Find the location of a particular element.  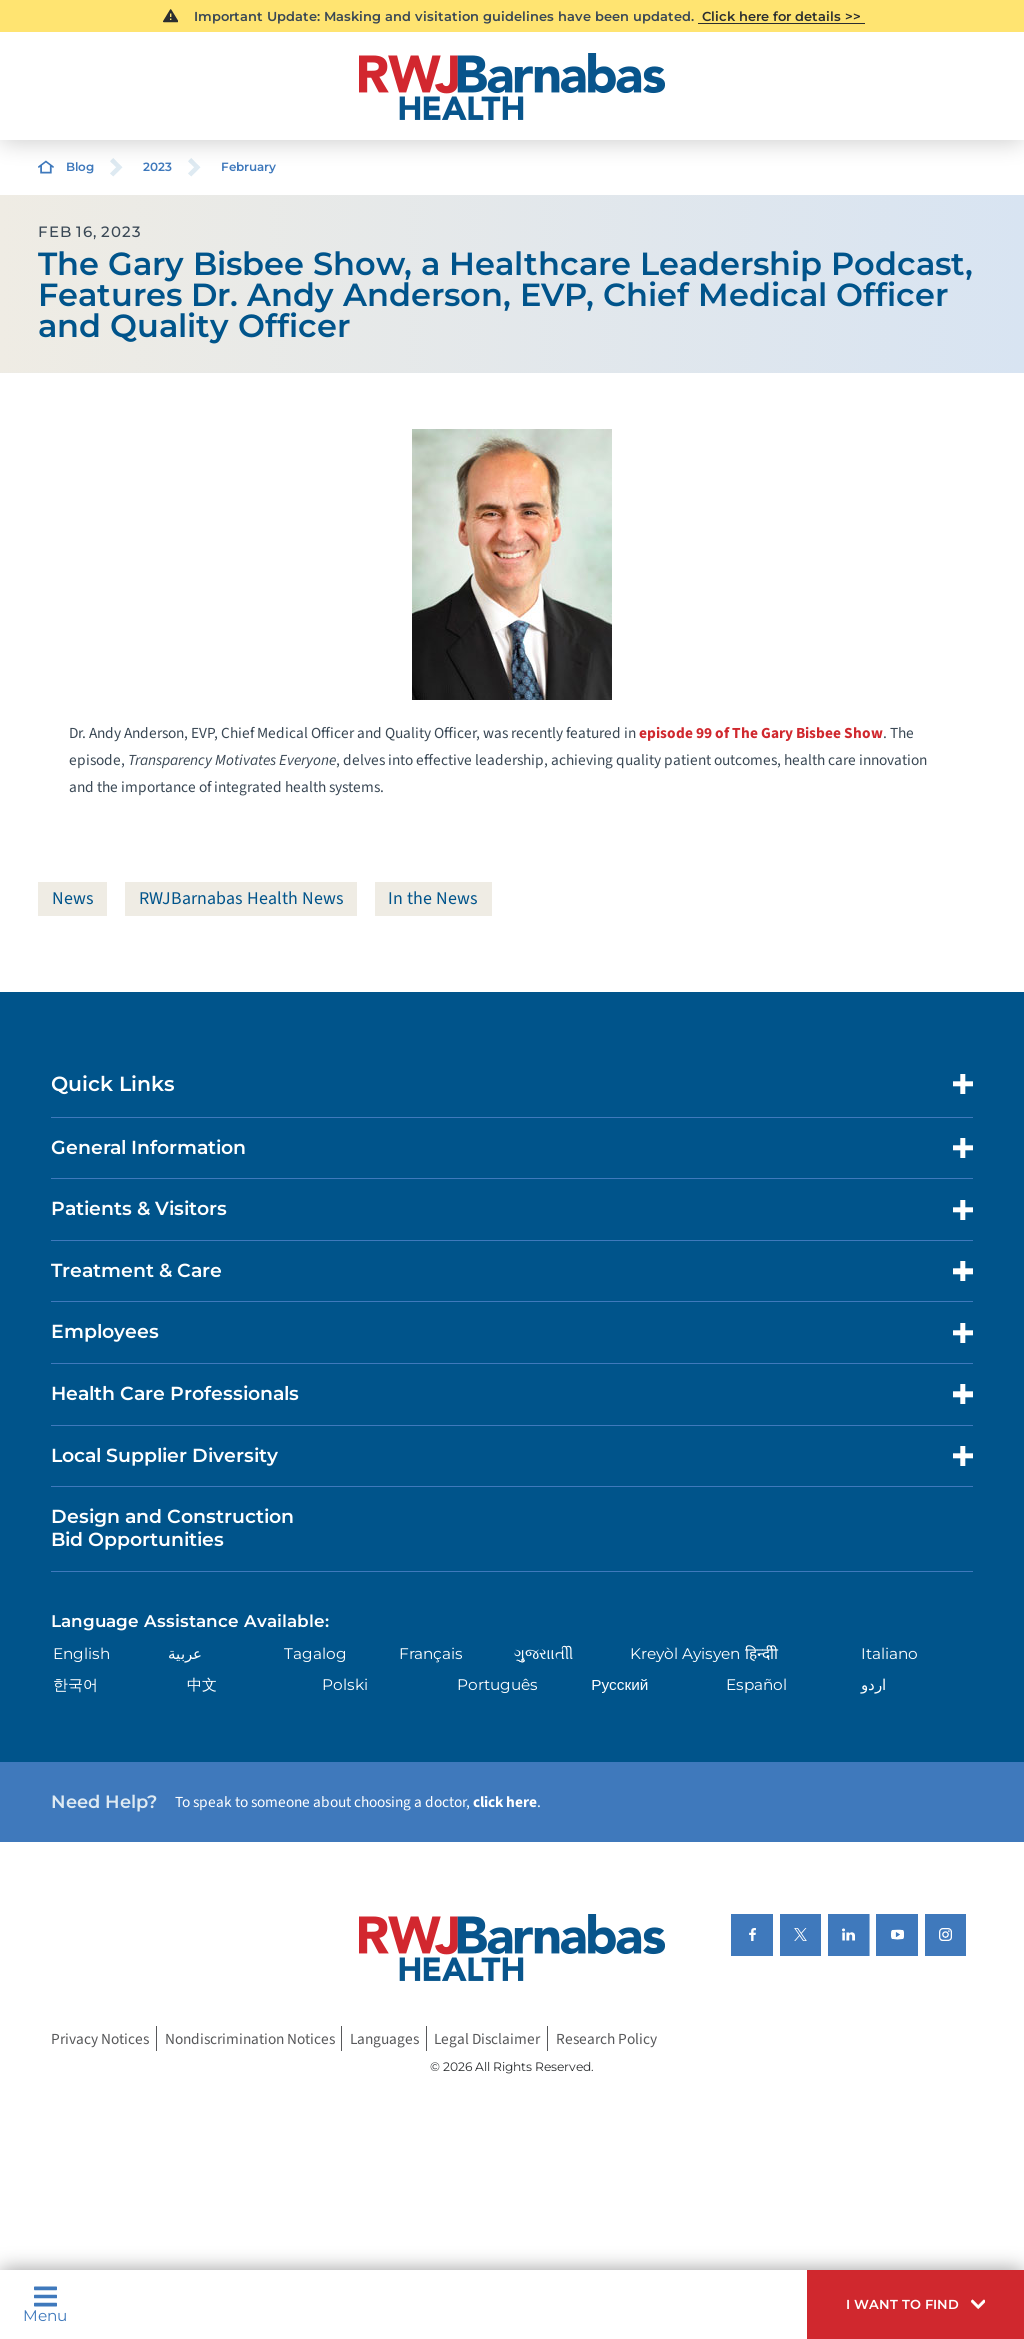

February is located at coordinates (248, 166).